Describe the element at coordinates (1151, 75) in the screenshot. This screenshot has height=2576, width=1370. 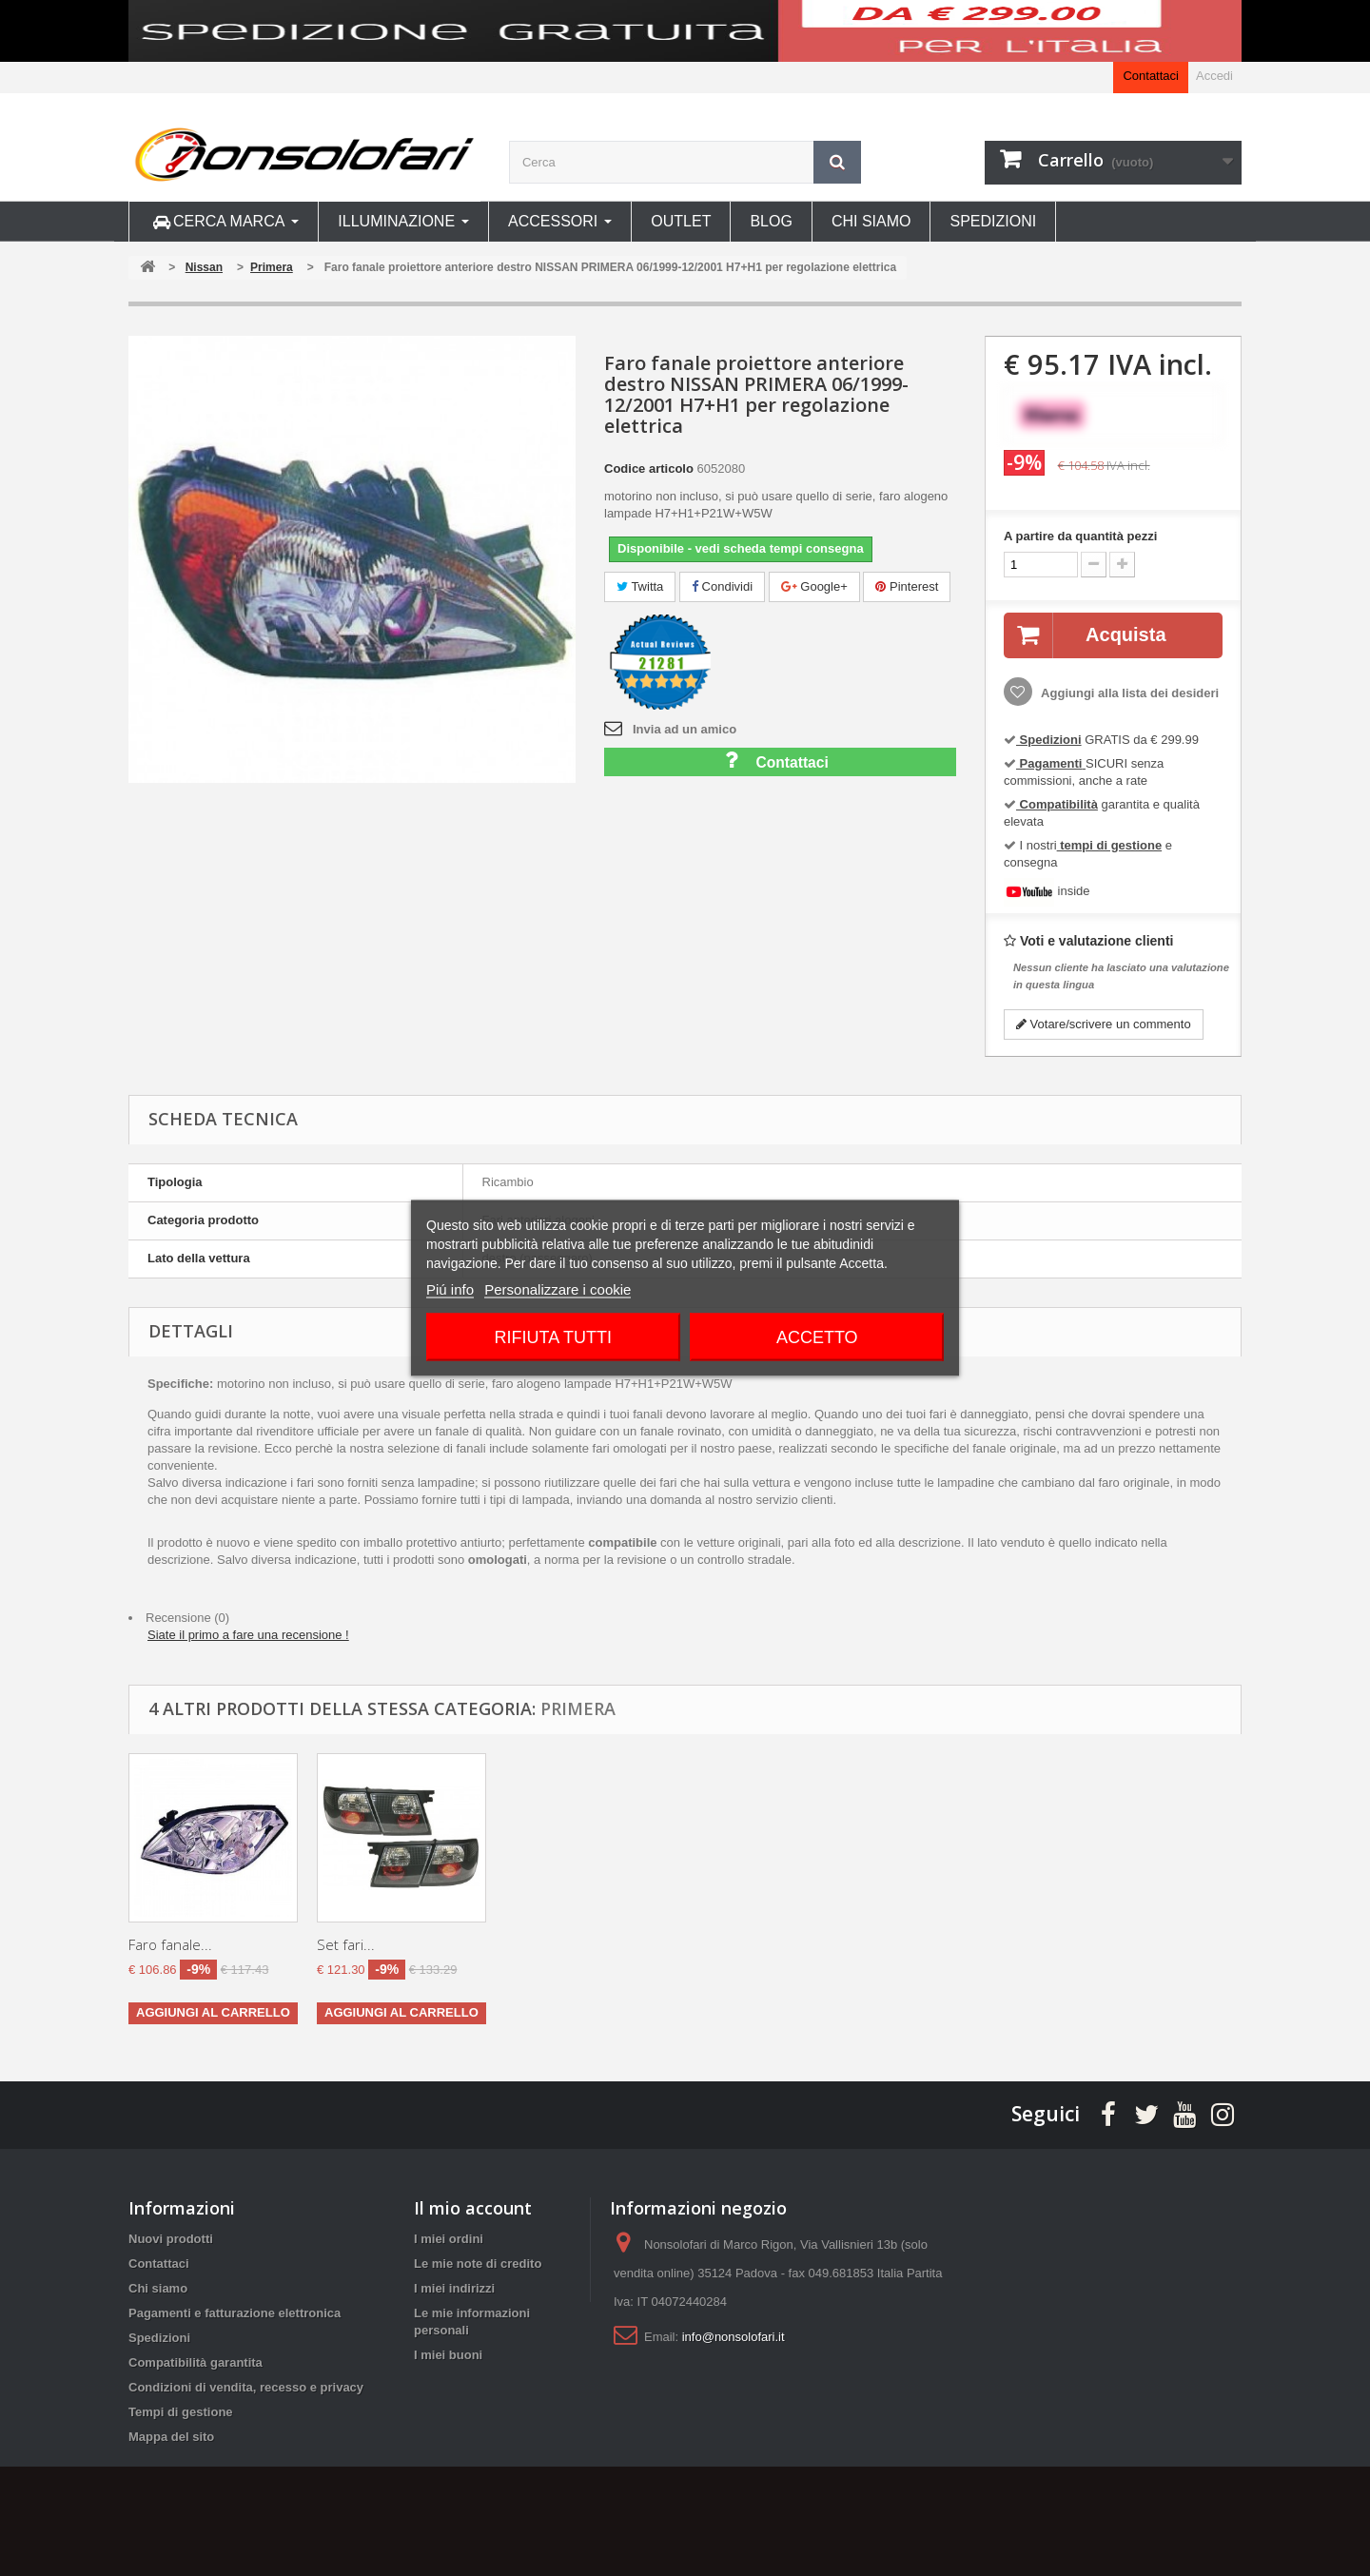
I see `Contattaci` at that location.